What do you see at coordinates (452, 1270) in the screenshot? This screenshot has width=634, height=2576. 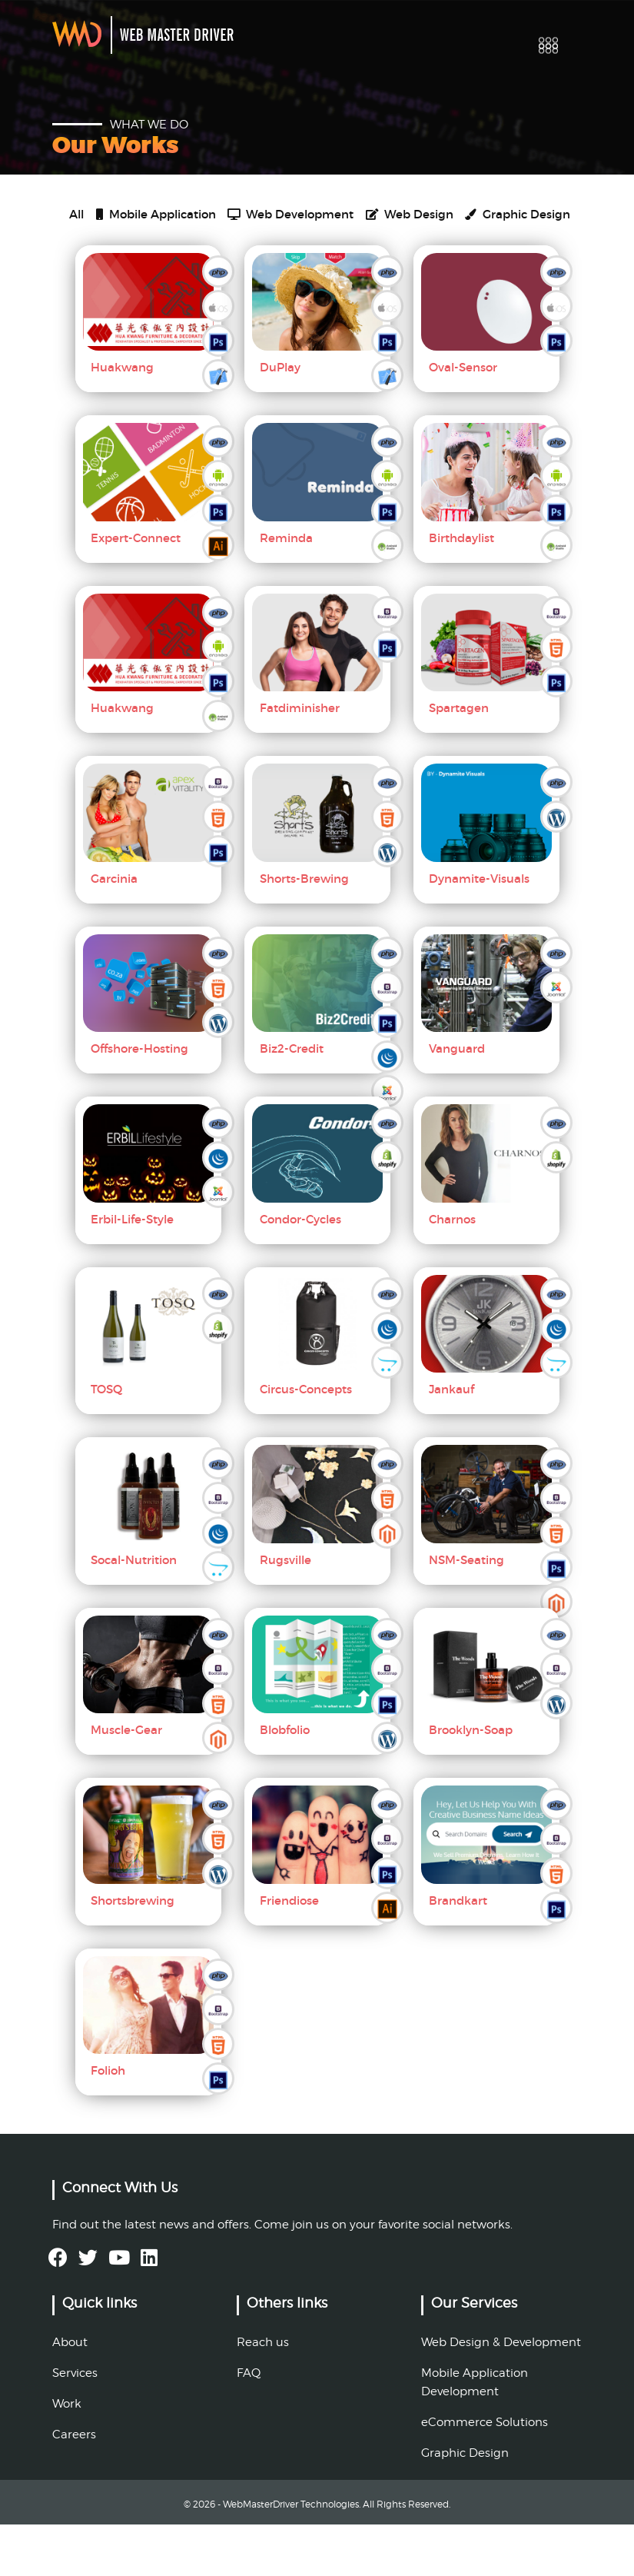 I see `Charnos` at bounding box center [452, 1270].